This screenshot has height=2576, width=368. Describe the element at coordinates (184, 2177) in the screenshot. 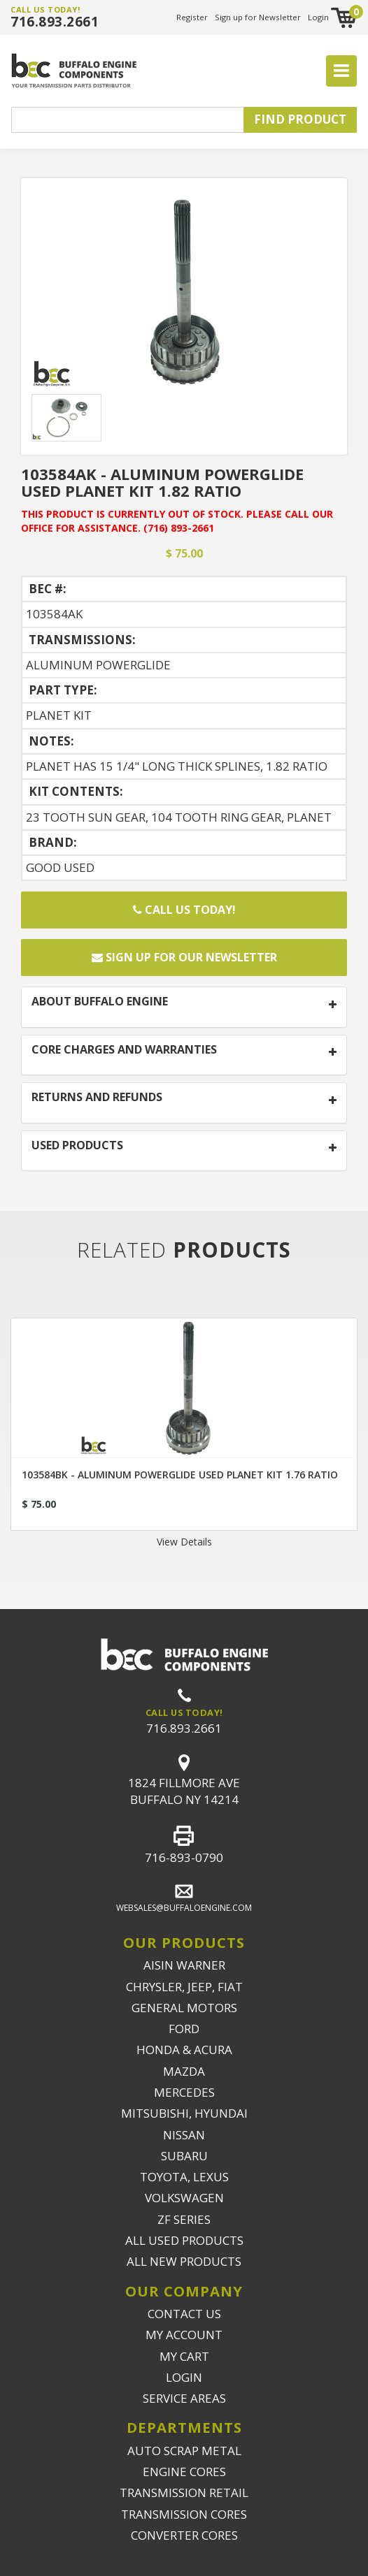

I see `TOYOTA, LEXUS` at that location.